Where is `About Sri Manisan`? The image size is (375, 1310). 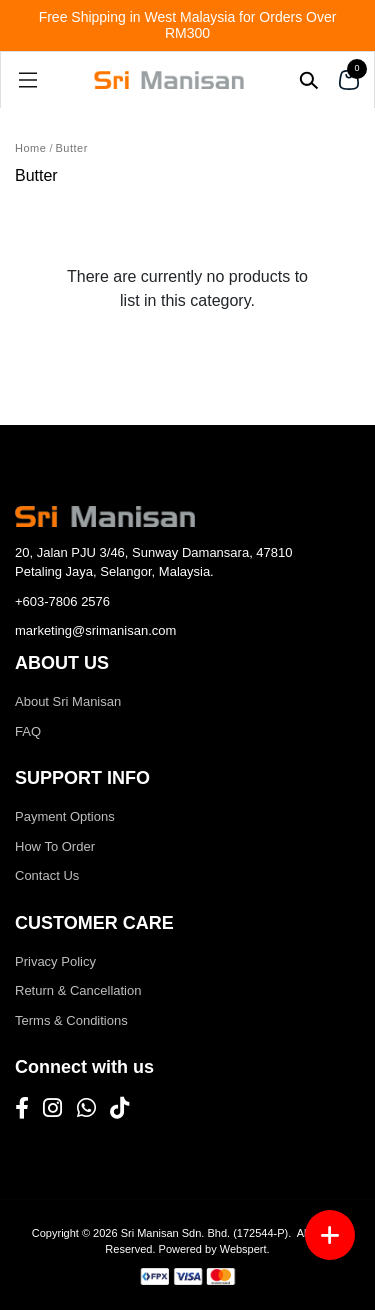 About Sri Manisan is located at coordinates (68, 701).